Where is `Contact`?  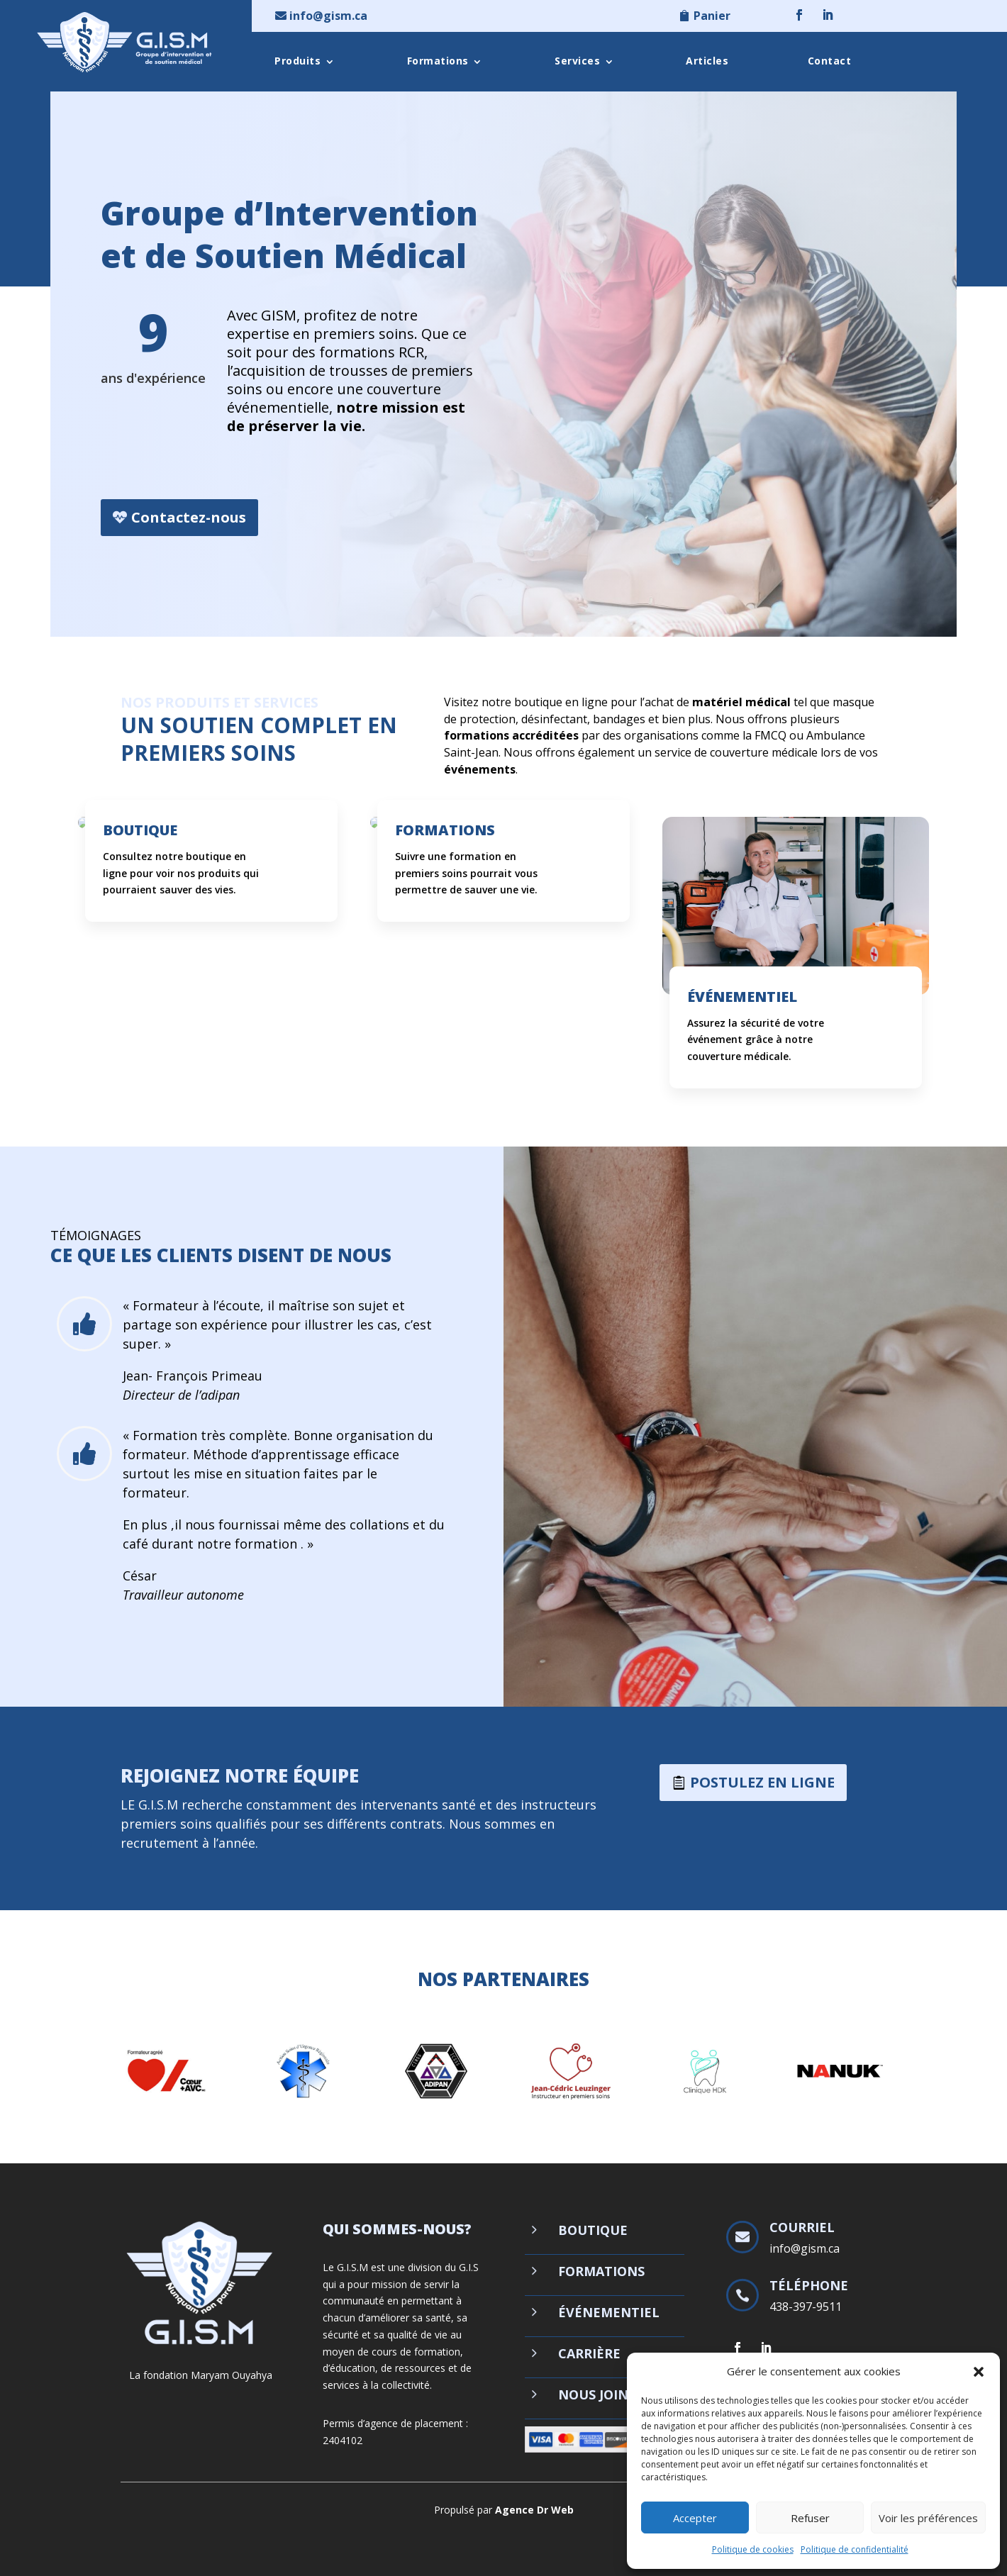 Contact is located at coordinates (830, 60).